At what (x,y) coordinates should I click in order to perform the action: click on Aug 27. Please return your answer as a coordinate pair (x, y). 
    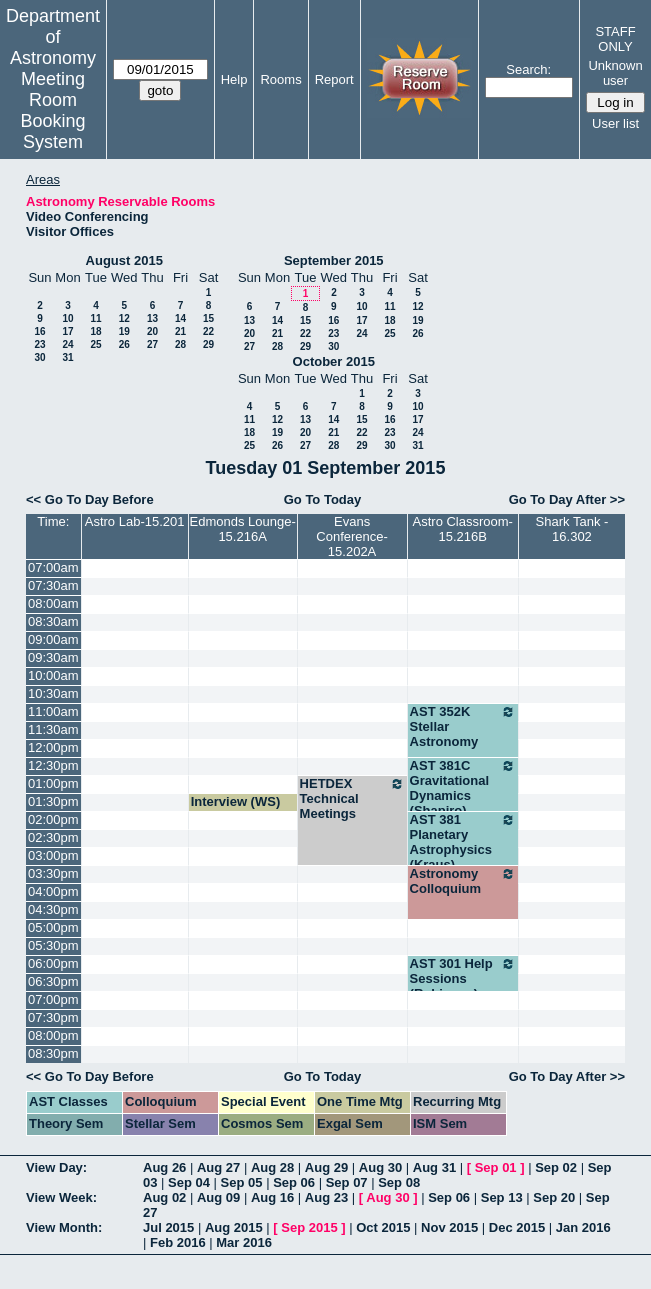
    Looking at the image, I should click on (218, 1167).